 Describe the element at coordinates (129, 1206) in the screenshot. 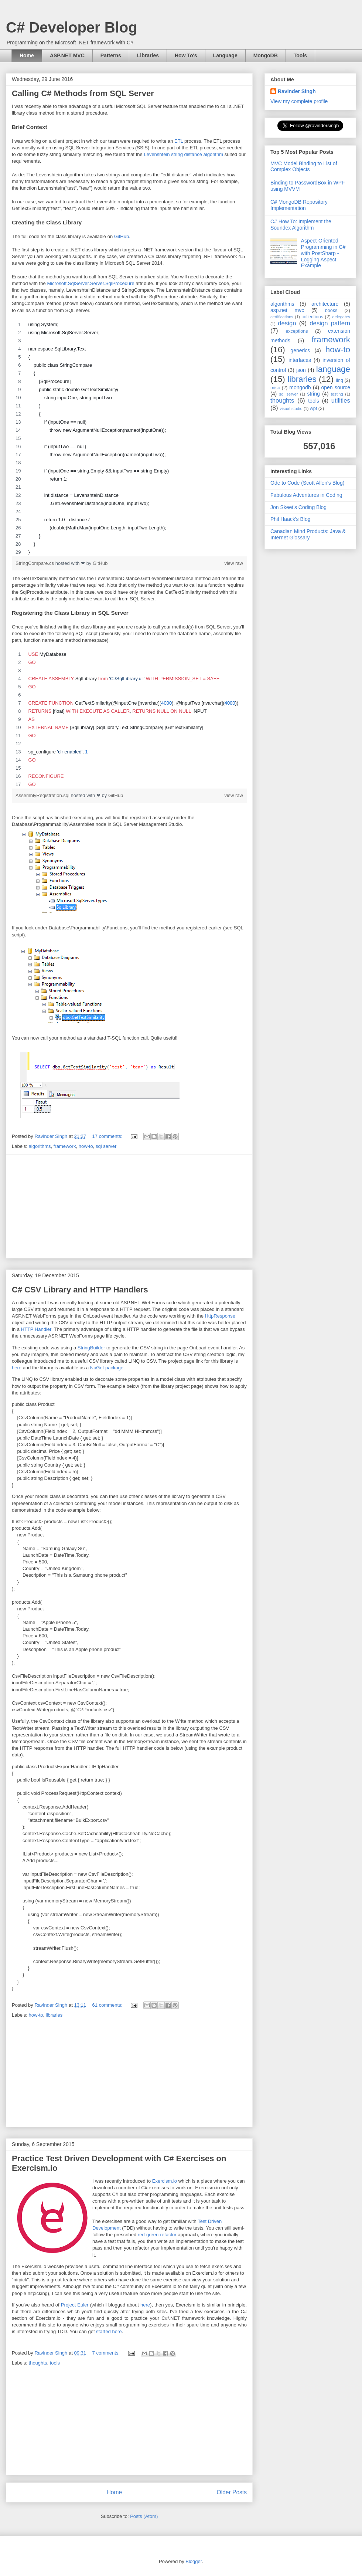

I see `[Advertisement]` at that location.